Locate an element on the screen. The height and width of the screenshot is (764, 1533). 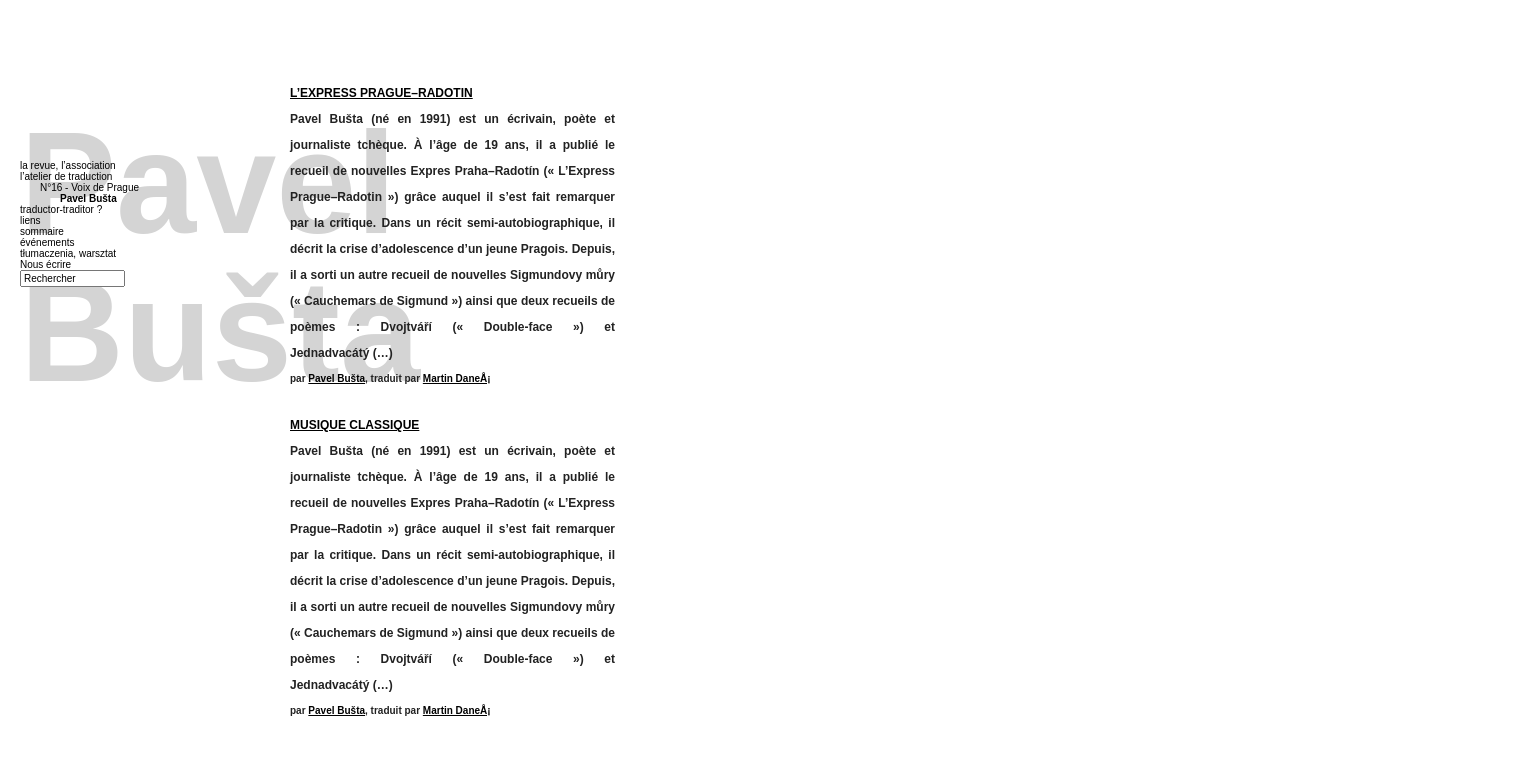
liens is located at coordinates (30, 220).